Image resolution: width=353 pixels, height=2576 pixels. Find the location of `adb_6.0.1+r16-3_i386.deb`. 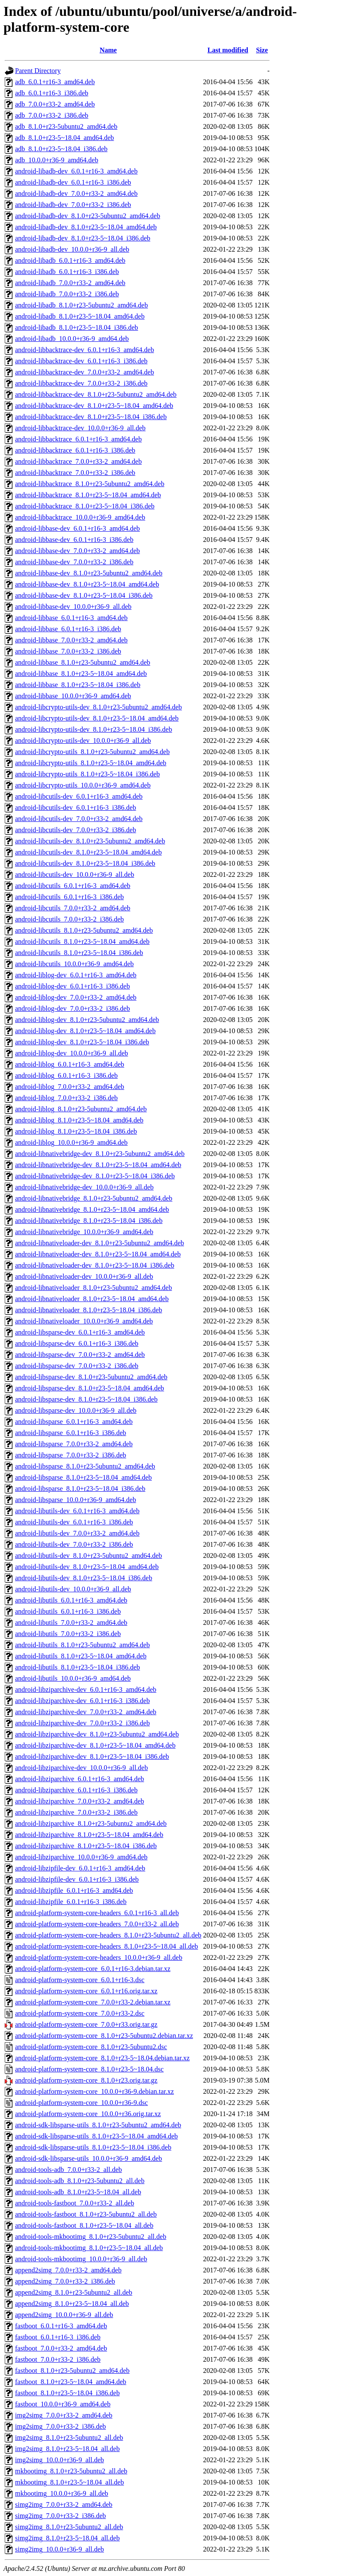

adb_6.0.1+r16-3_i386.deb is located at coordinates (51, 93).